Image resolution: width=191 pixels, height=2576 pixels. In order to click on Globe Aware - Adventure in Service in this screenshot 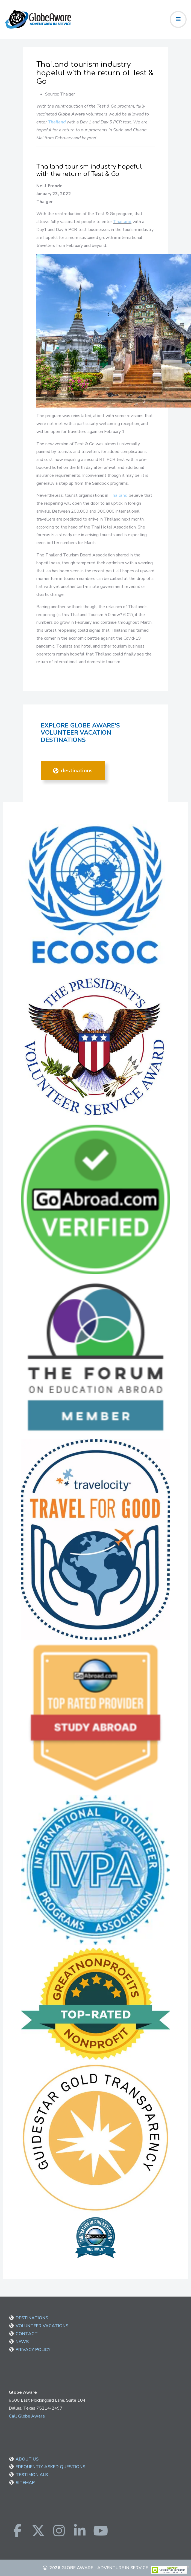, I will do `click(104, 2568)`.